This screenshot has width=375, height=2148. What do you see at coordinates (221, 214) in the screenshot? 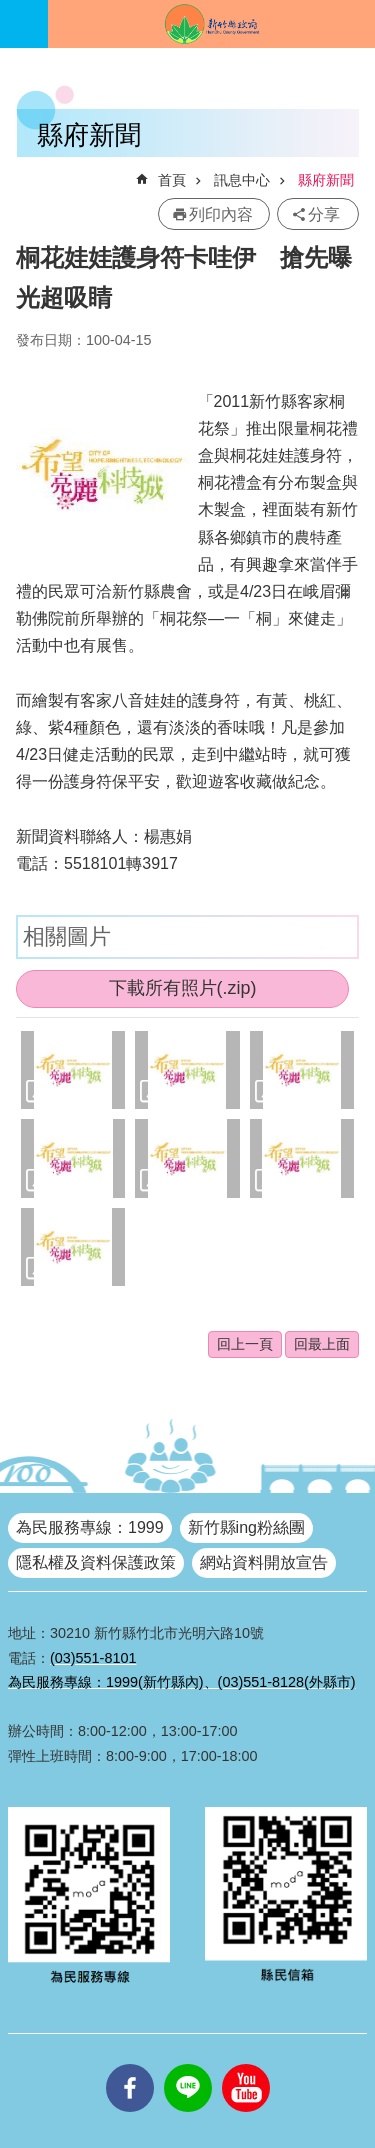
I see `列印內容` at bounding box center [221, 214].